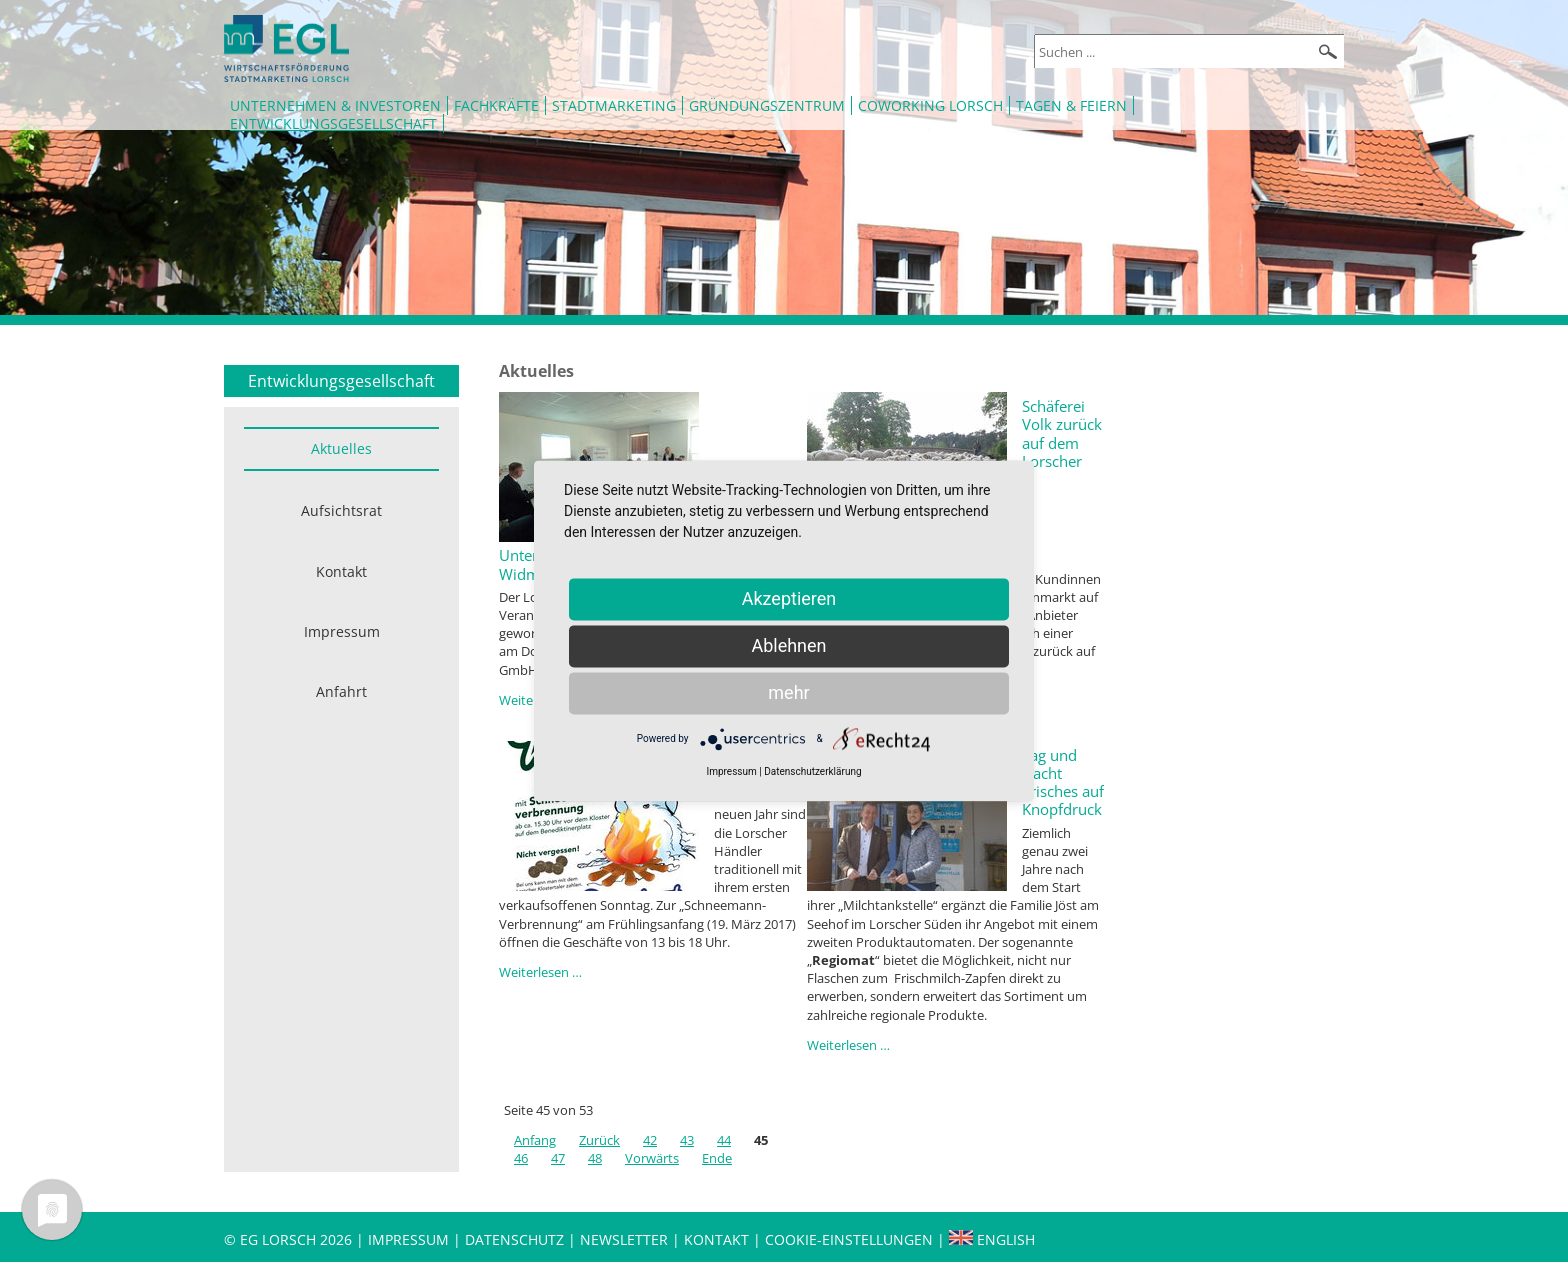 This screenshot has width=1568, height=1262. I want to click on 48, so click(595, 1158).